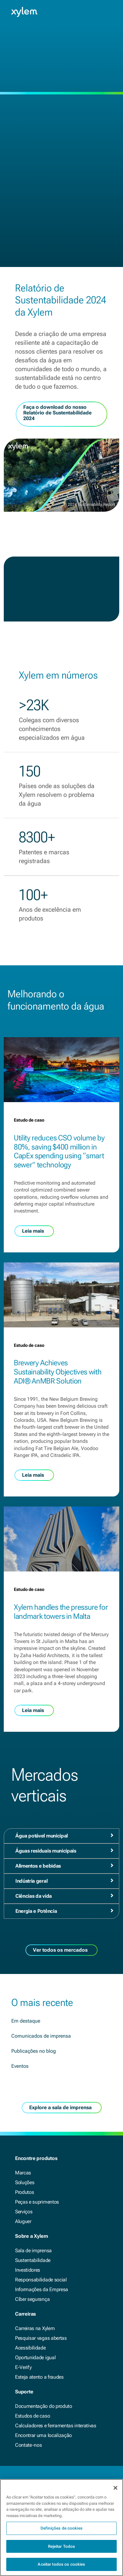 The width and height of the screenshot is (123, 2576). Describe the element at coordinates (43, 2435) in the screenshot. I see `Encontrar uma localização` at that location.